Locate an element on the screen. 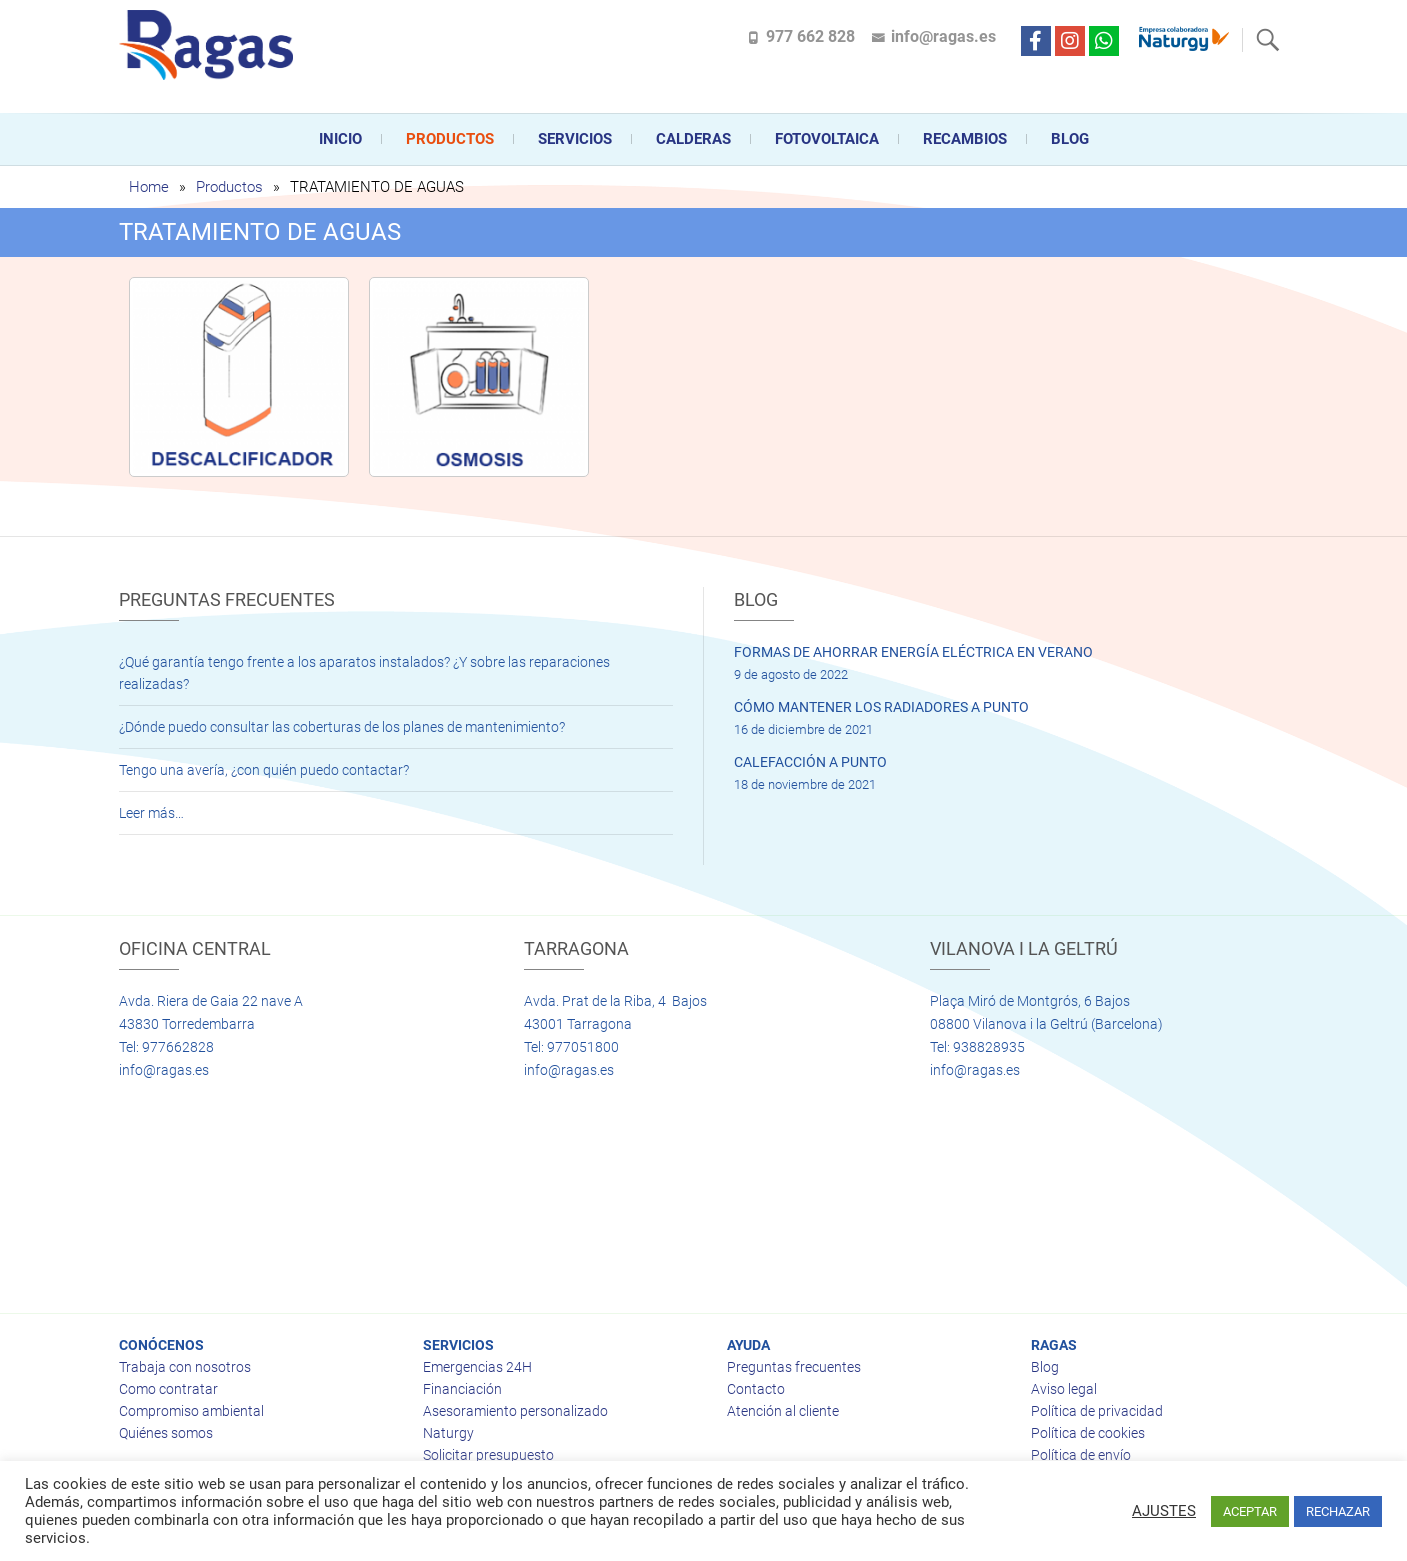 Image resolution: width=1407 pixels, height=1561 pixels. CÓMO MANTENER LOS RADIADORES A PUNTO is located at coordinates (881, 707).